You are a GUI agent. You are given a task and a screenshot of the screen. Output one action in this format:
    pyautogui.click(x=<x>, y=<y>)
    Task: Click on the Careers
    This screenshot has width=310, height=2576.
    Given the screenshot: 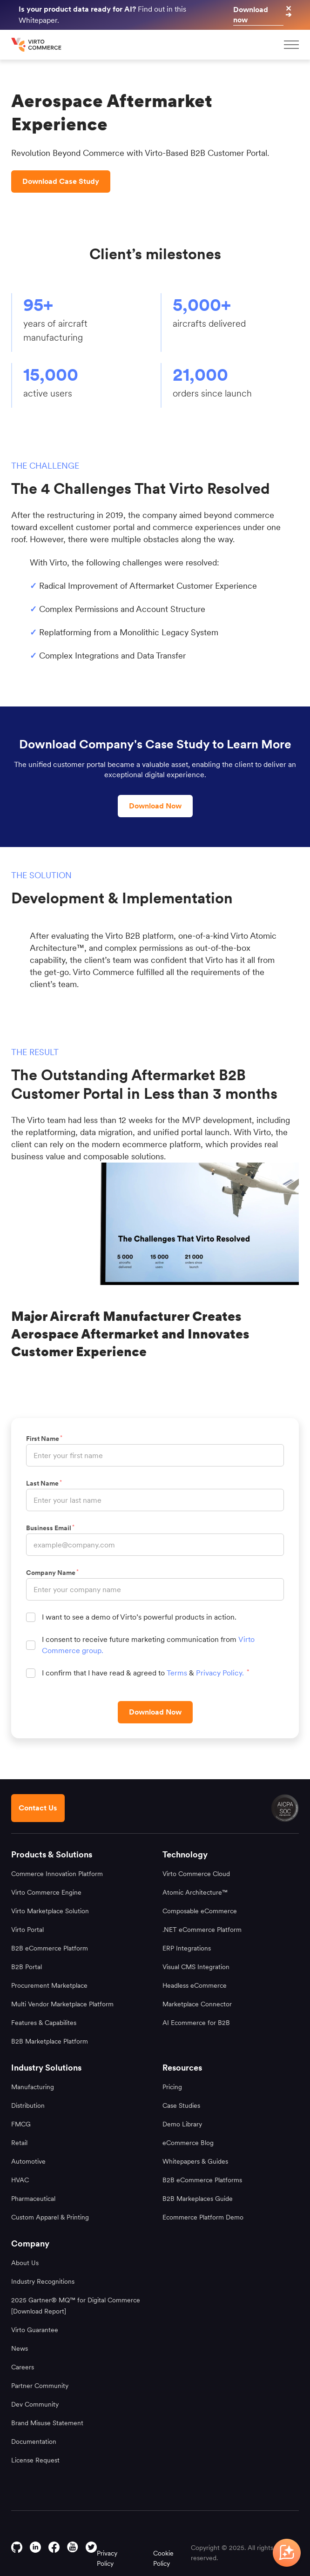 What is the action you would take?
    pyautogui.click(x=22, y=2367)
    